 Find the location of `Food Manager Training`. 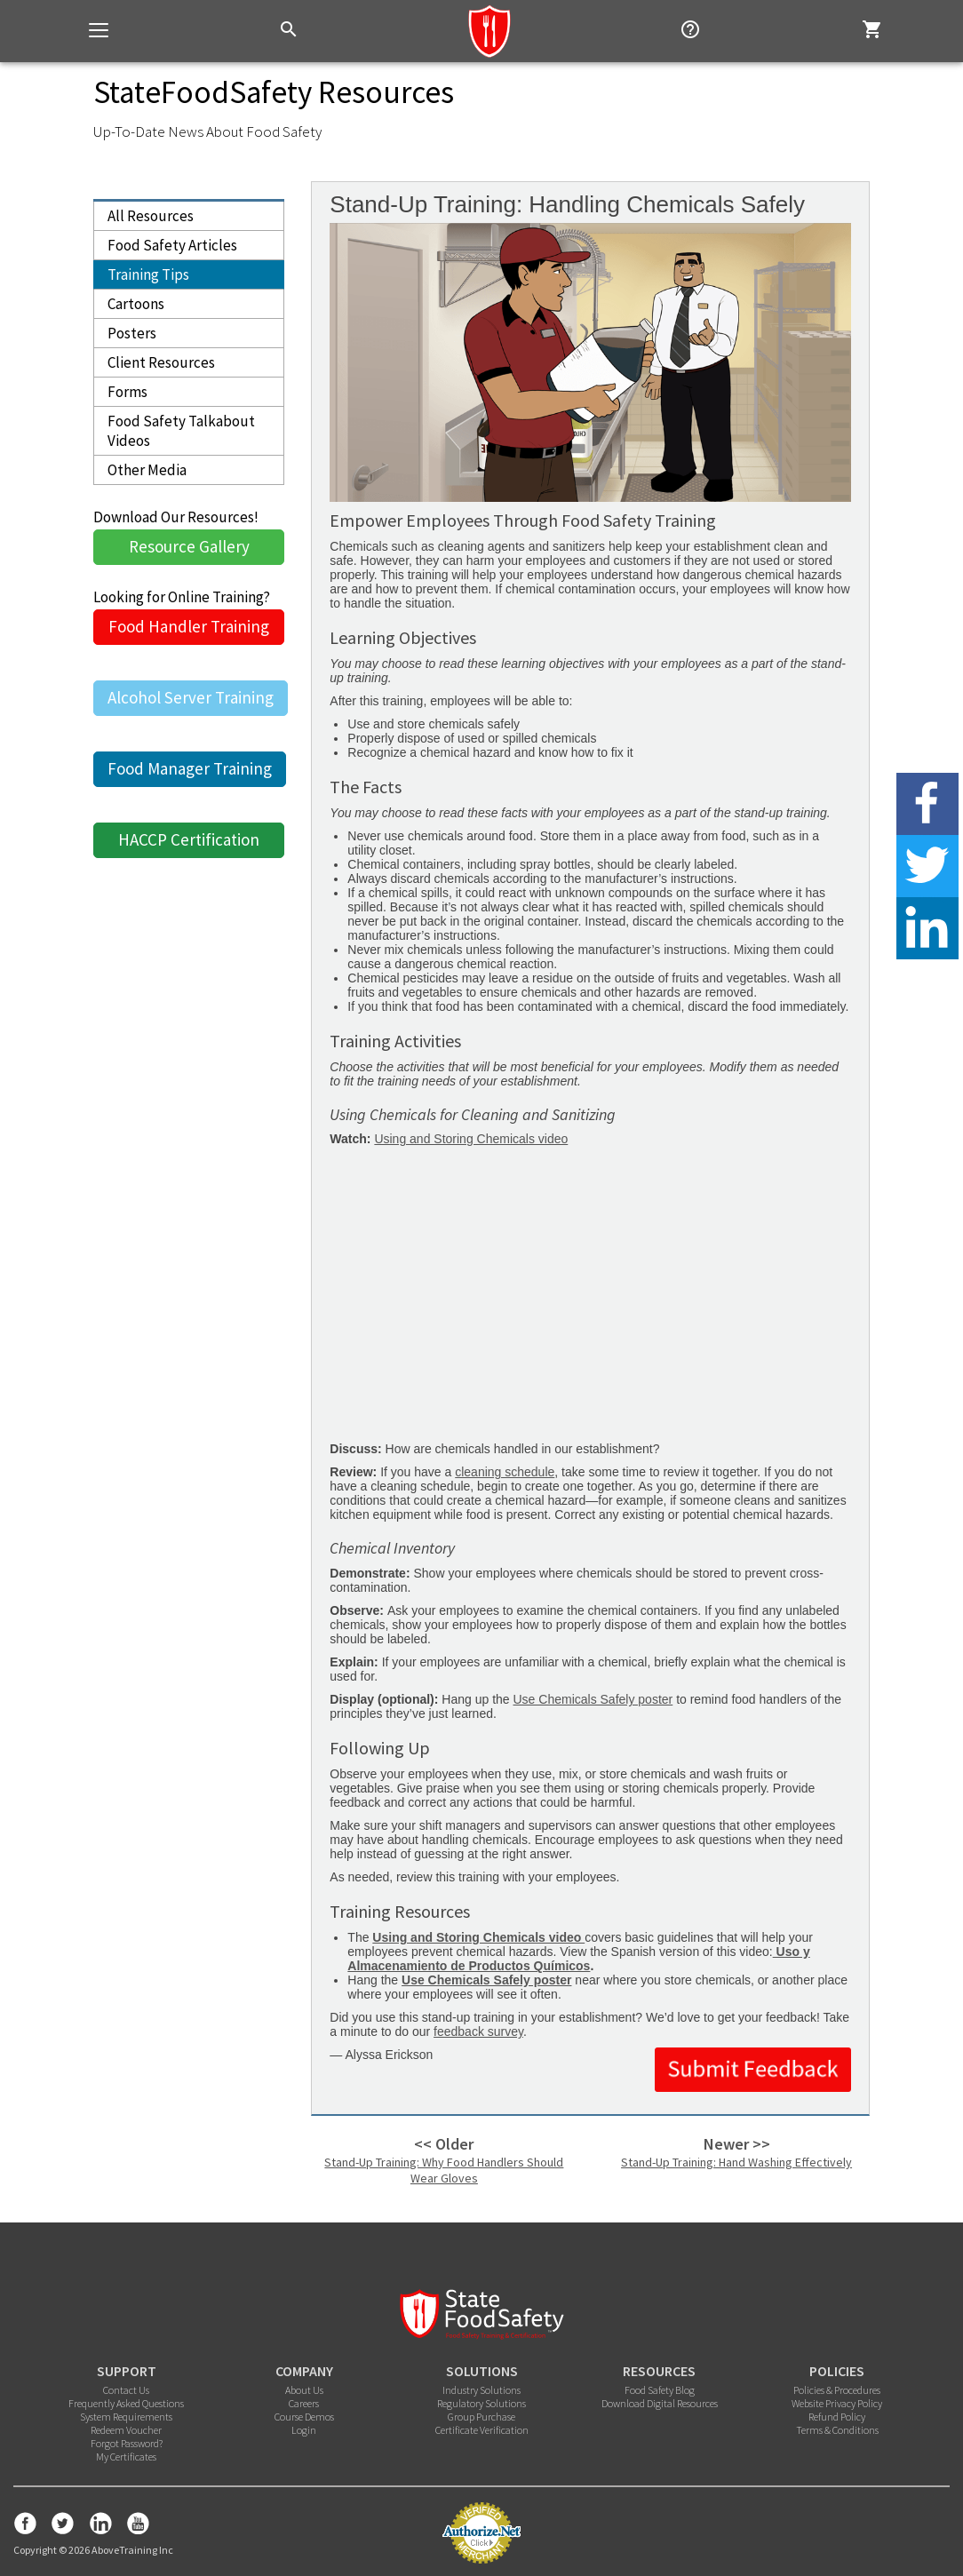

Food Manager Training is located at coordinates (189, 768).